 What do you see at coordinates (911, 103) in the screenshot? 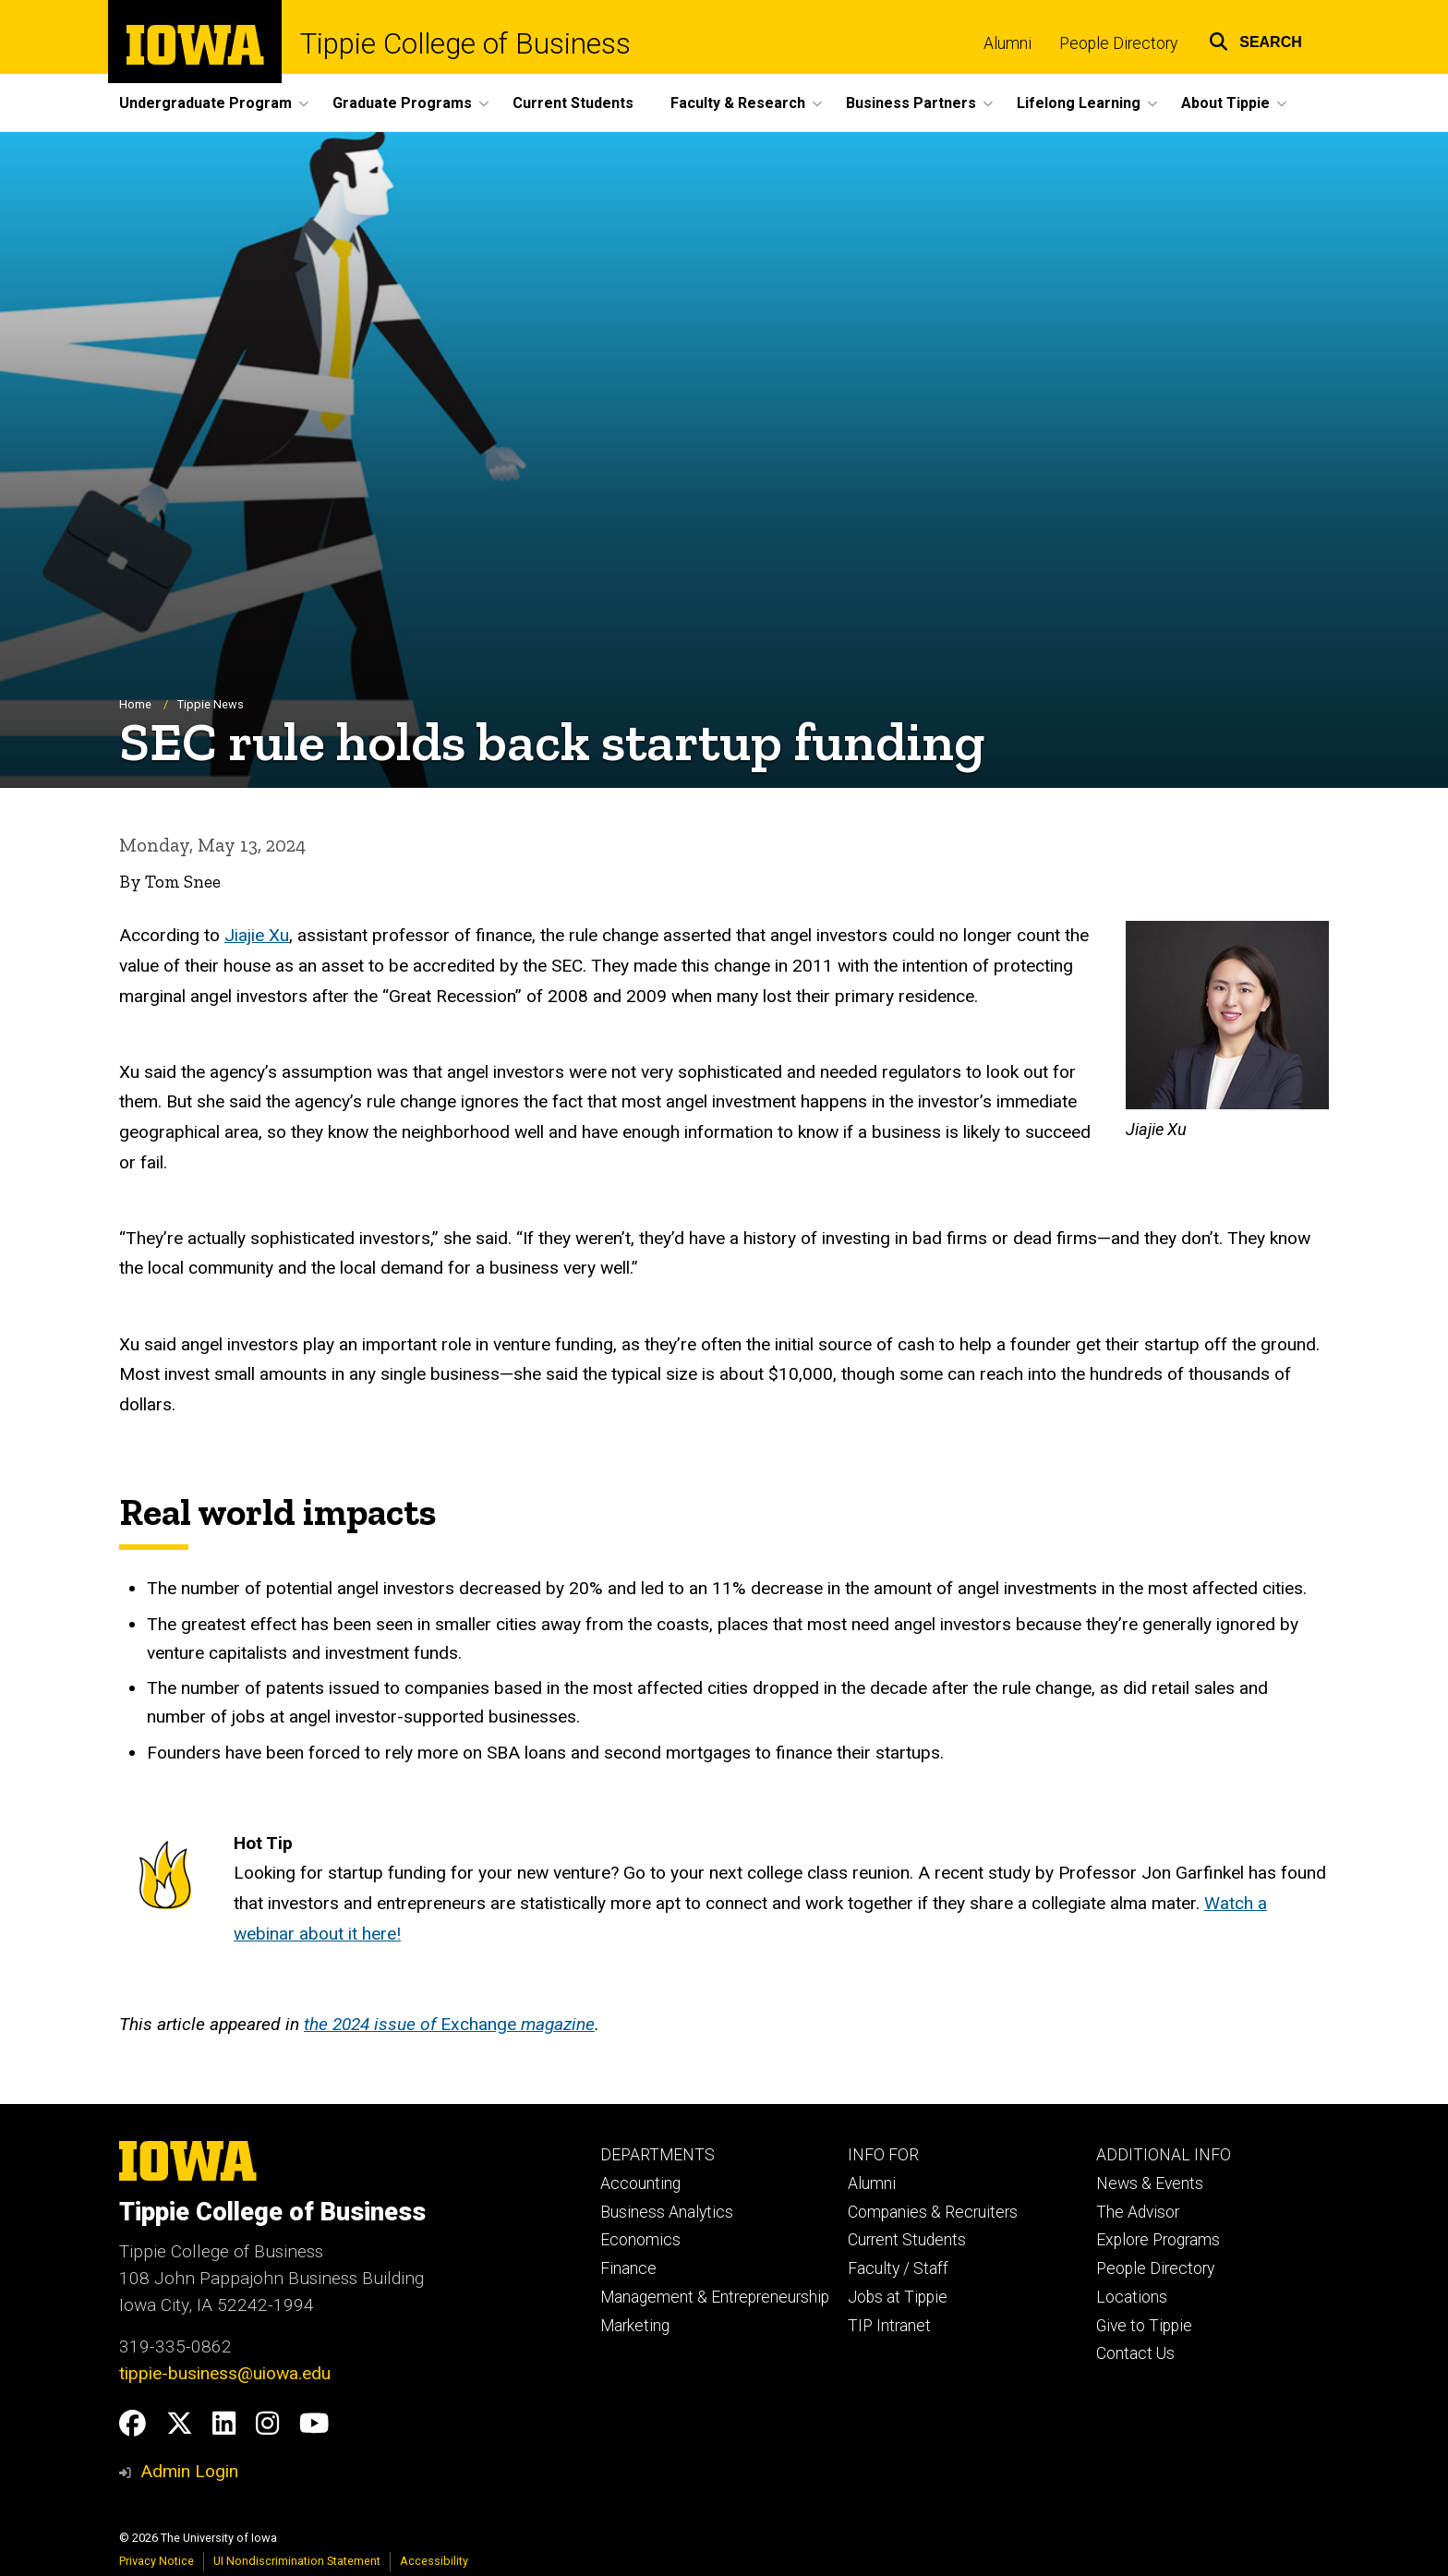
I see `Business Partners [button]` at bounding box center [911, 103].